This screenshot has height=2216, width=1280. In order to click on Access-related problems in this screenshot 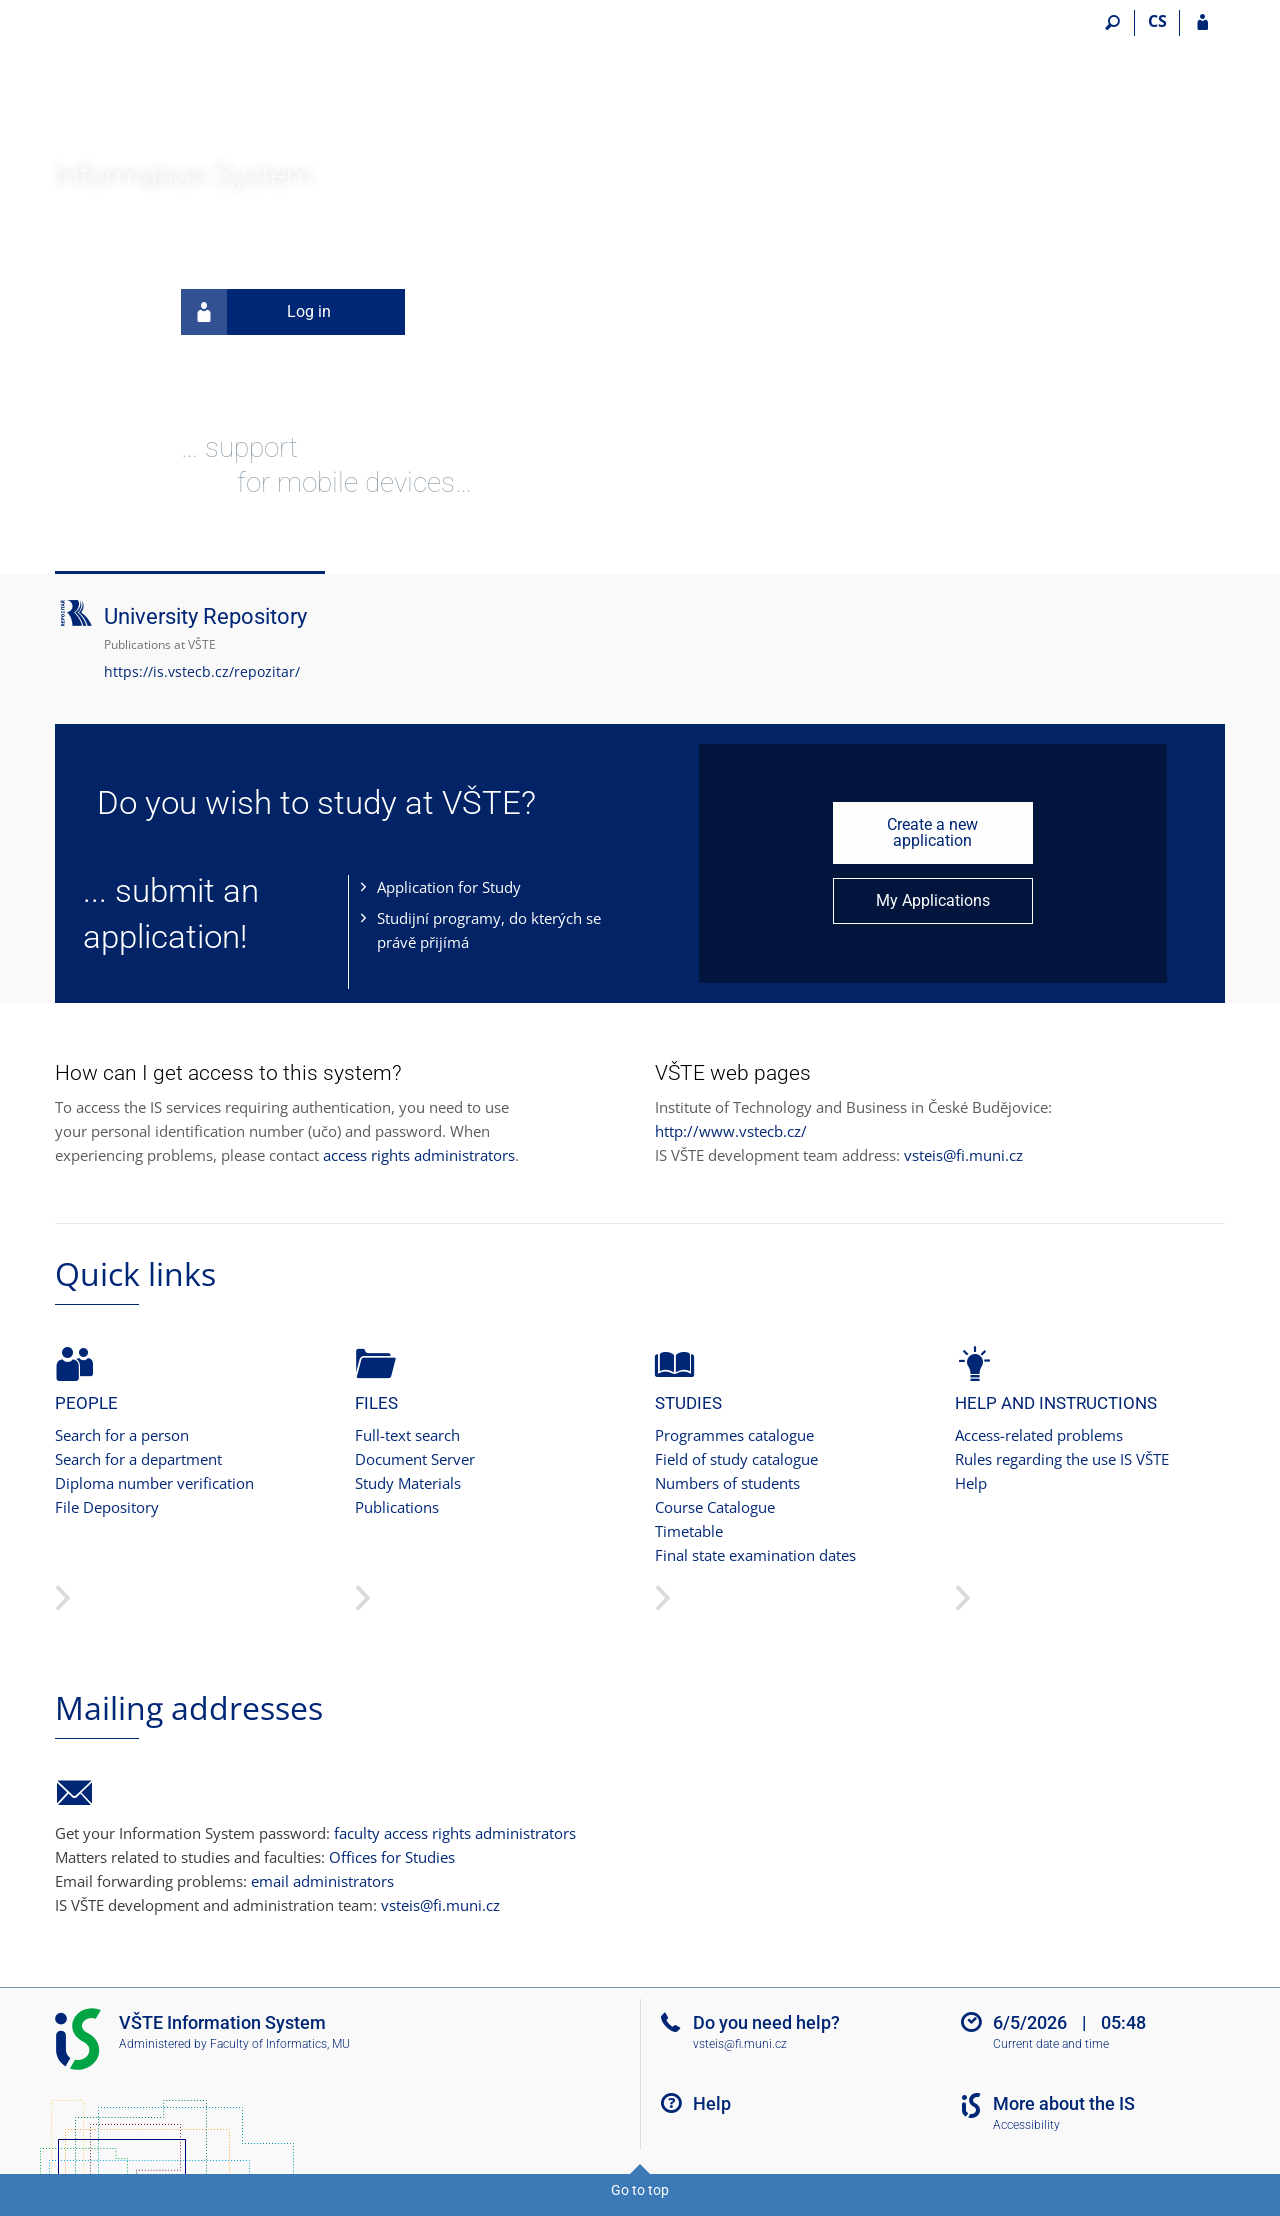, I will do `click(1039, 1435)`.